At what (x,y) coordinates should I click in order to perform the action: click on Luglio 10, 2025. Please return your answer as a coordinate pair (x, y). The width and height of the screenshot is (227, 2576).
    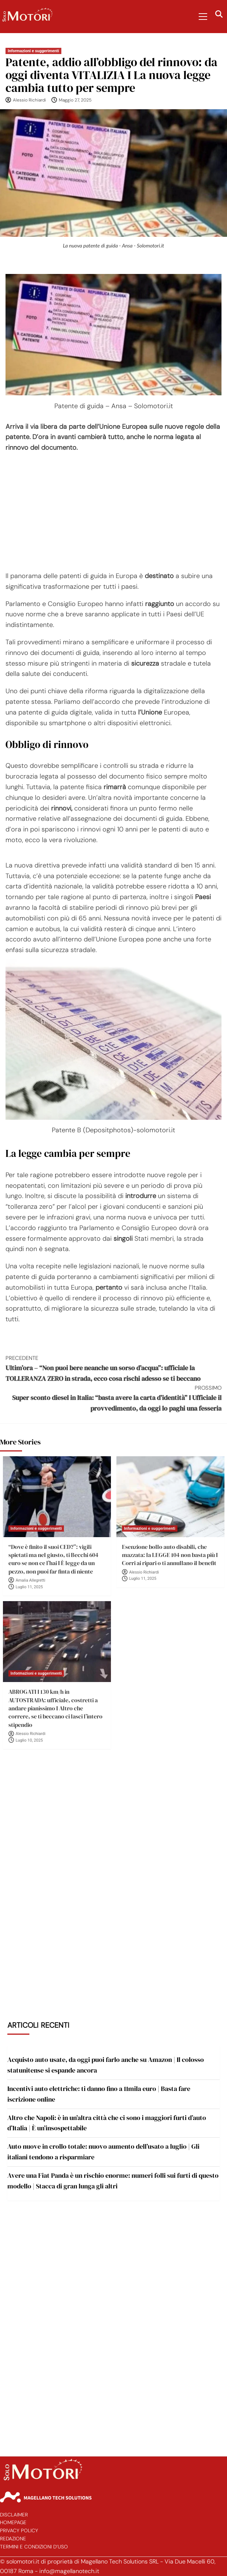
    Looking at the image, I should click on (29, 1740).